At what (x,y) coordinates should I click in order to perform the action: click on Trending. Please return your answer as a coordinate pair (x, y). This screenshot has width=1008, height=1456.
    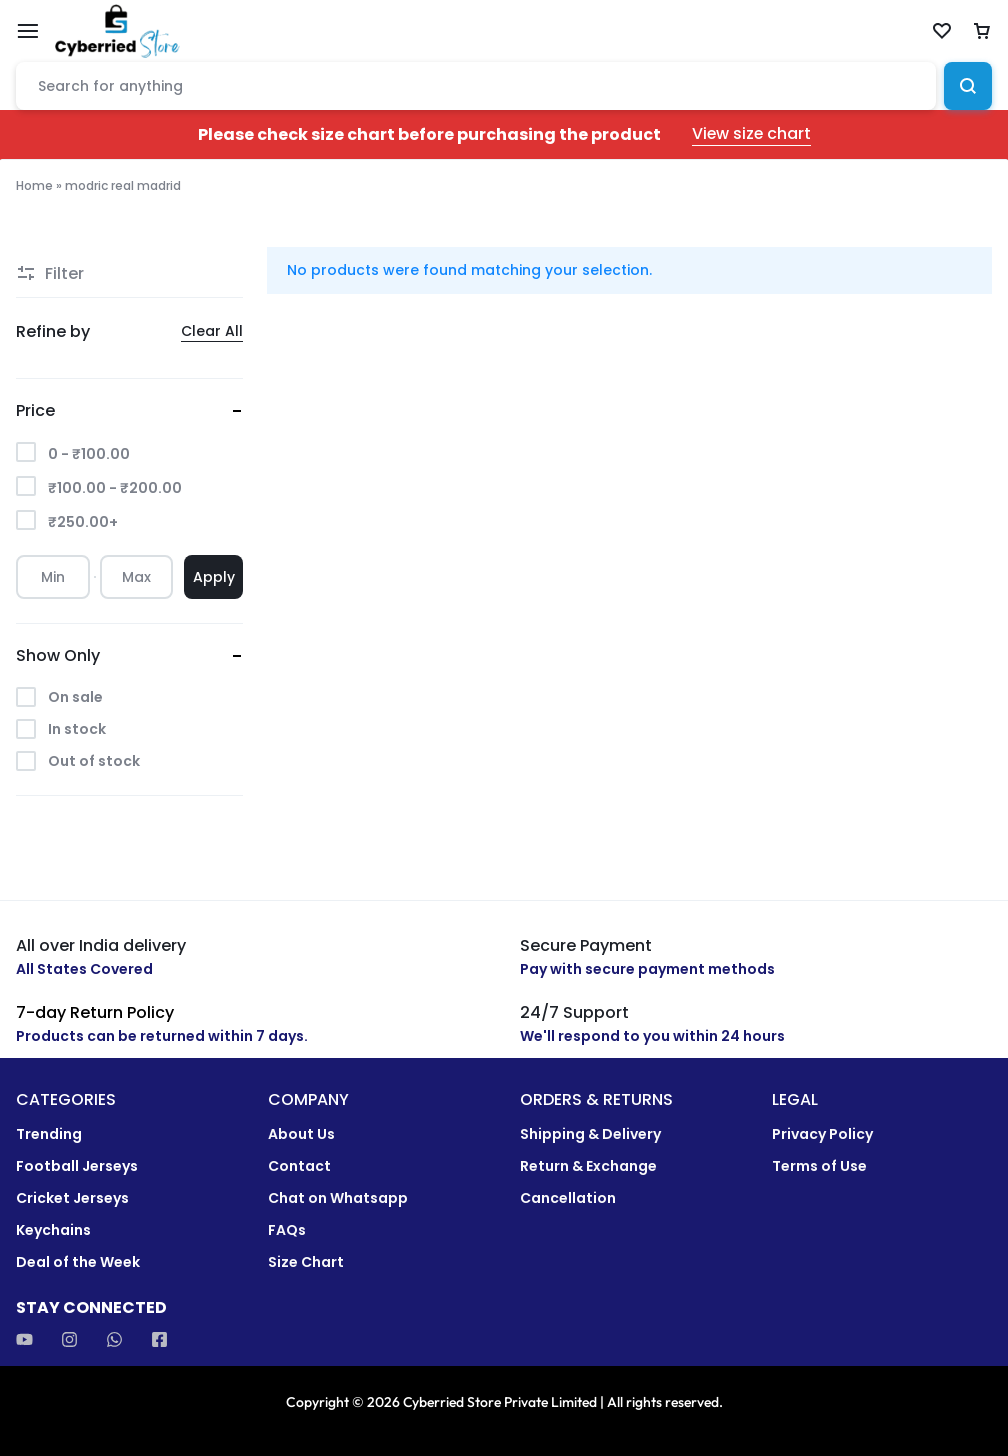
    Looking at the image, I should click on (49, 1134).